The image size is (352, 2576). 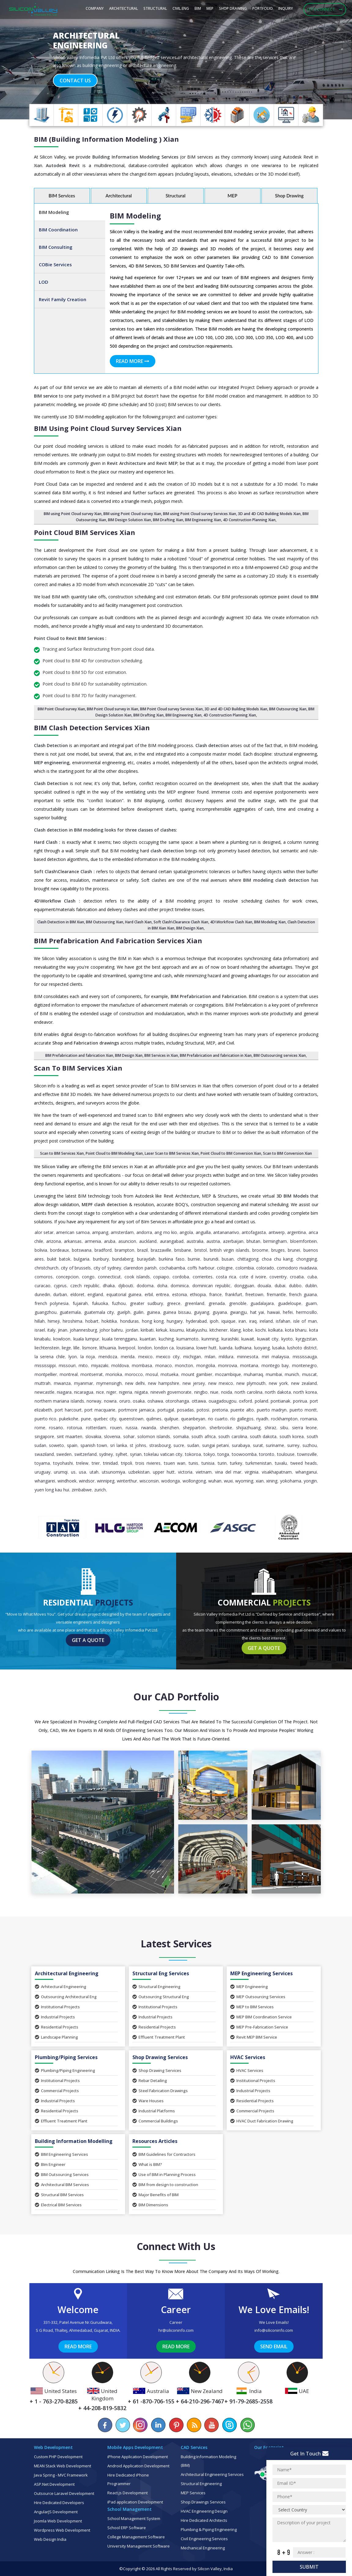 What do you see at coordinates (270, 1427) in the screenshot?
I see `Shiraz` at bounding box center [270, 1427].